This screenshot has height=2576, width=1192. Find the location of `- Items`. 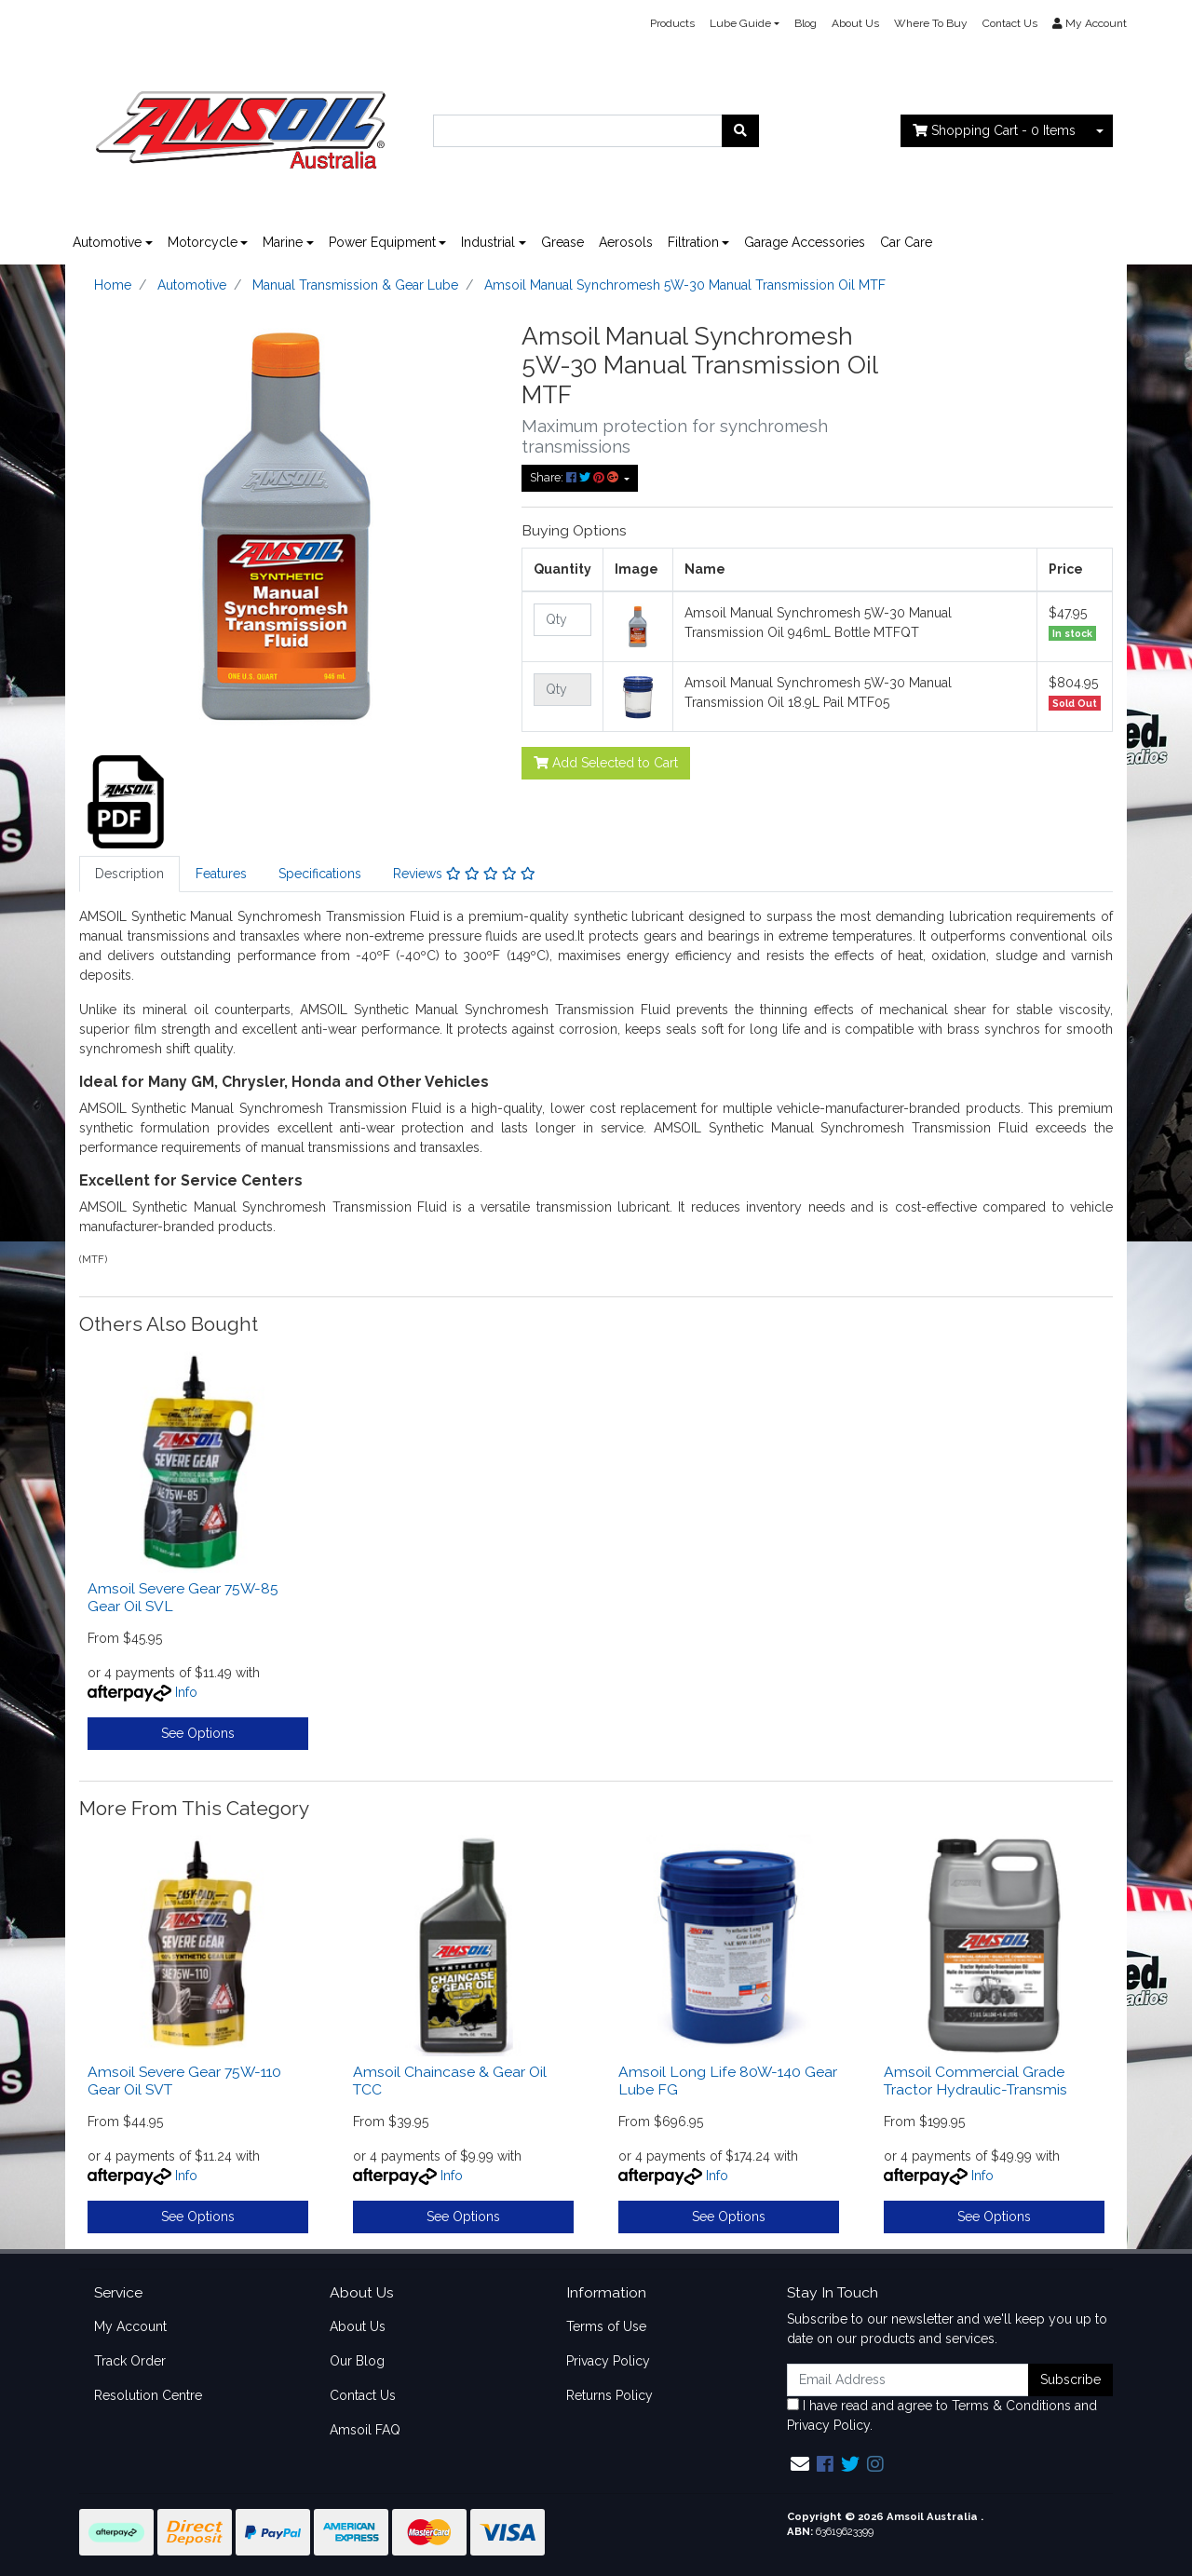

- Items is located at coordinates (994, 130).